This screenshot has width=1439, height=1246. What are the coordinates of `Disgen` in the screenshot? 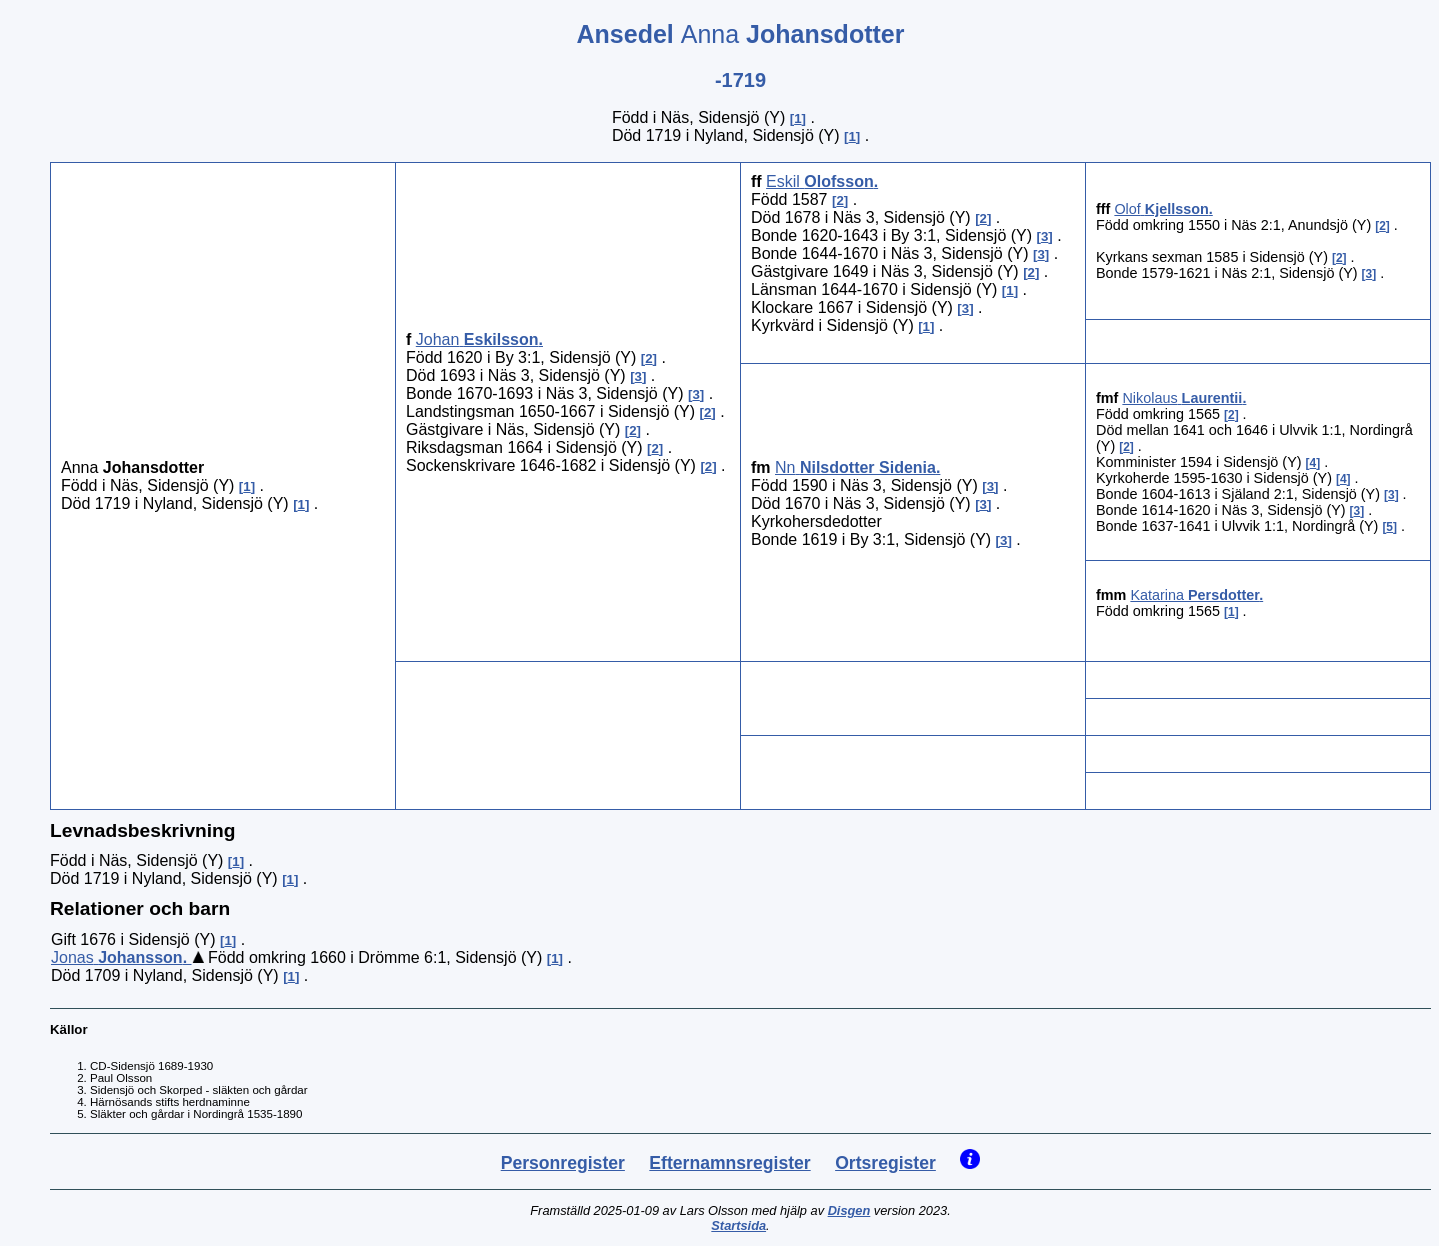 It's located at (849, 1210).